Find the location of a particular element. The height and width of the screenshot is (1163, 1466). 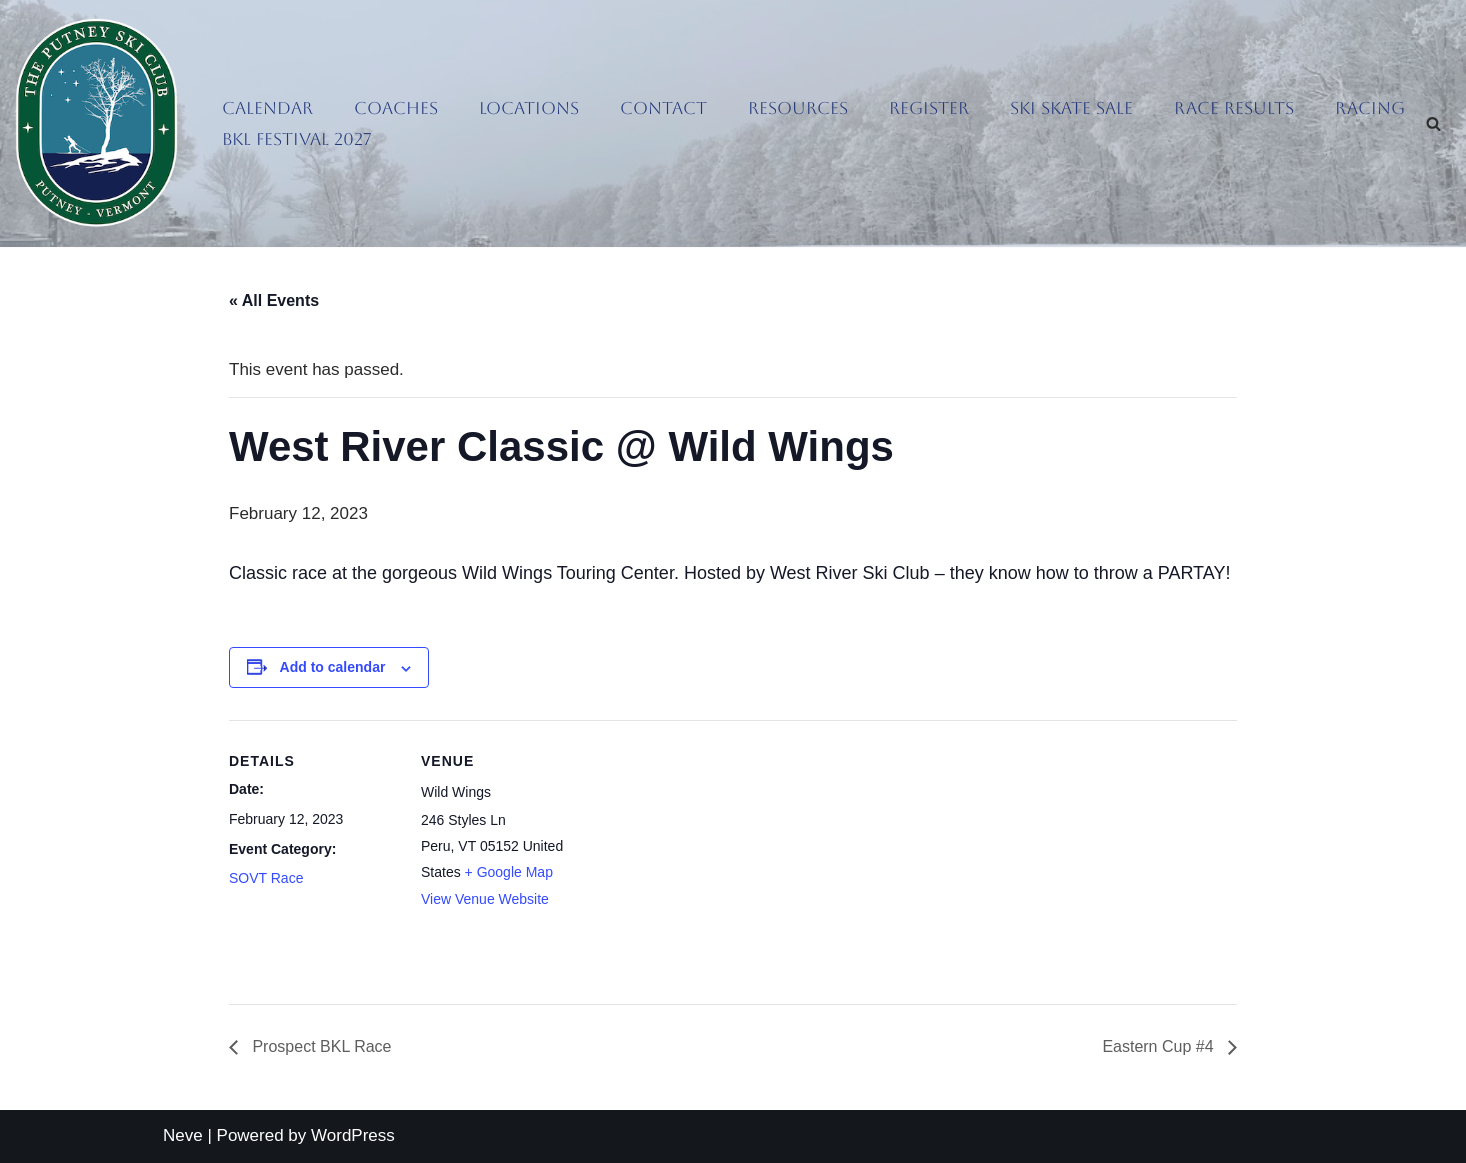

WordPress is located at coordinates (353, 1135).